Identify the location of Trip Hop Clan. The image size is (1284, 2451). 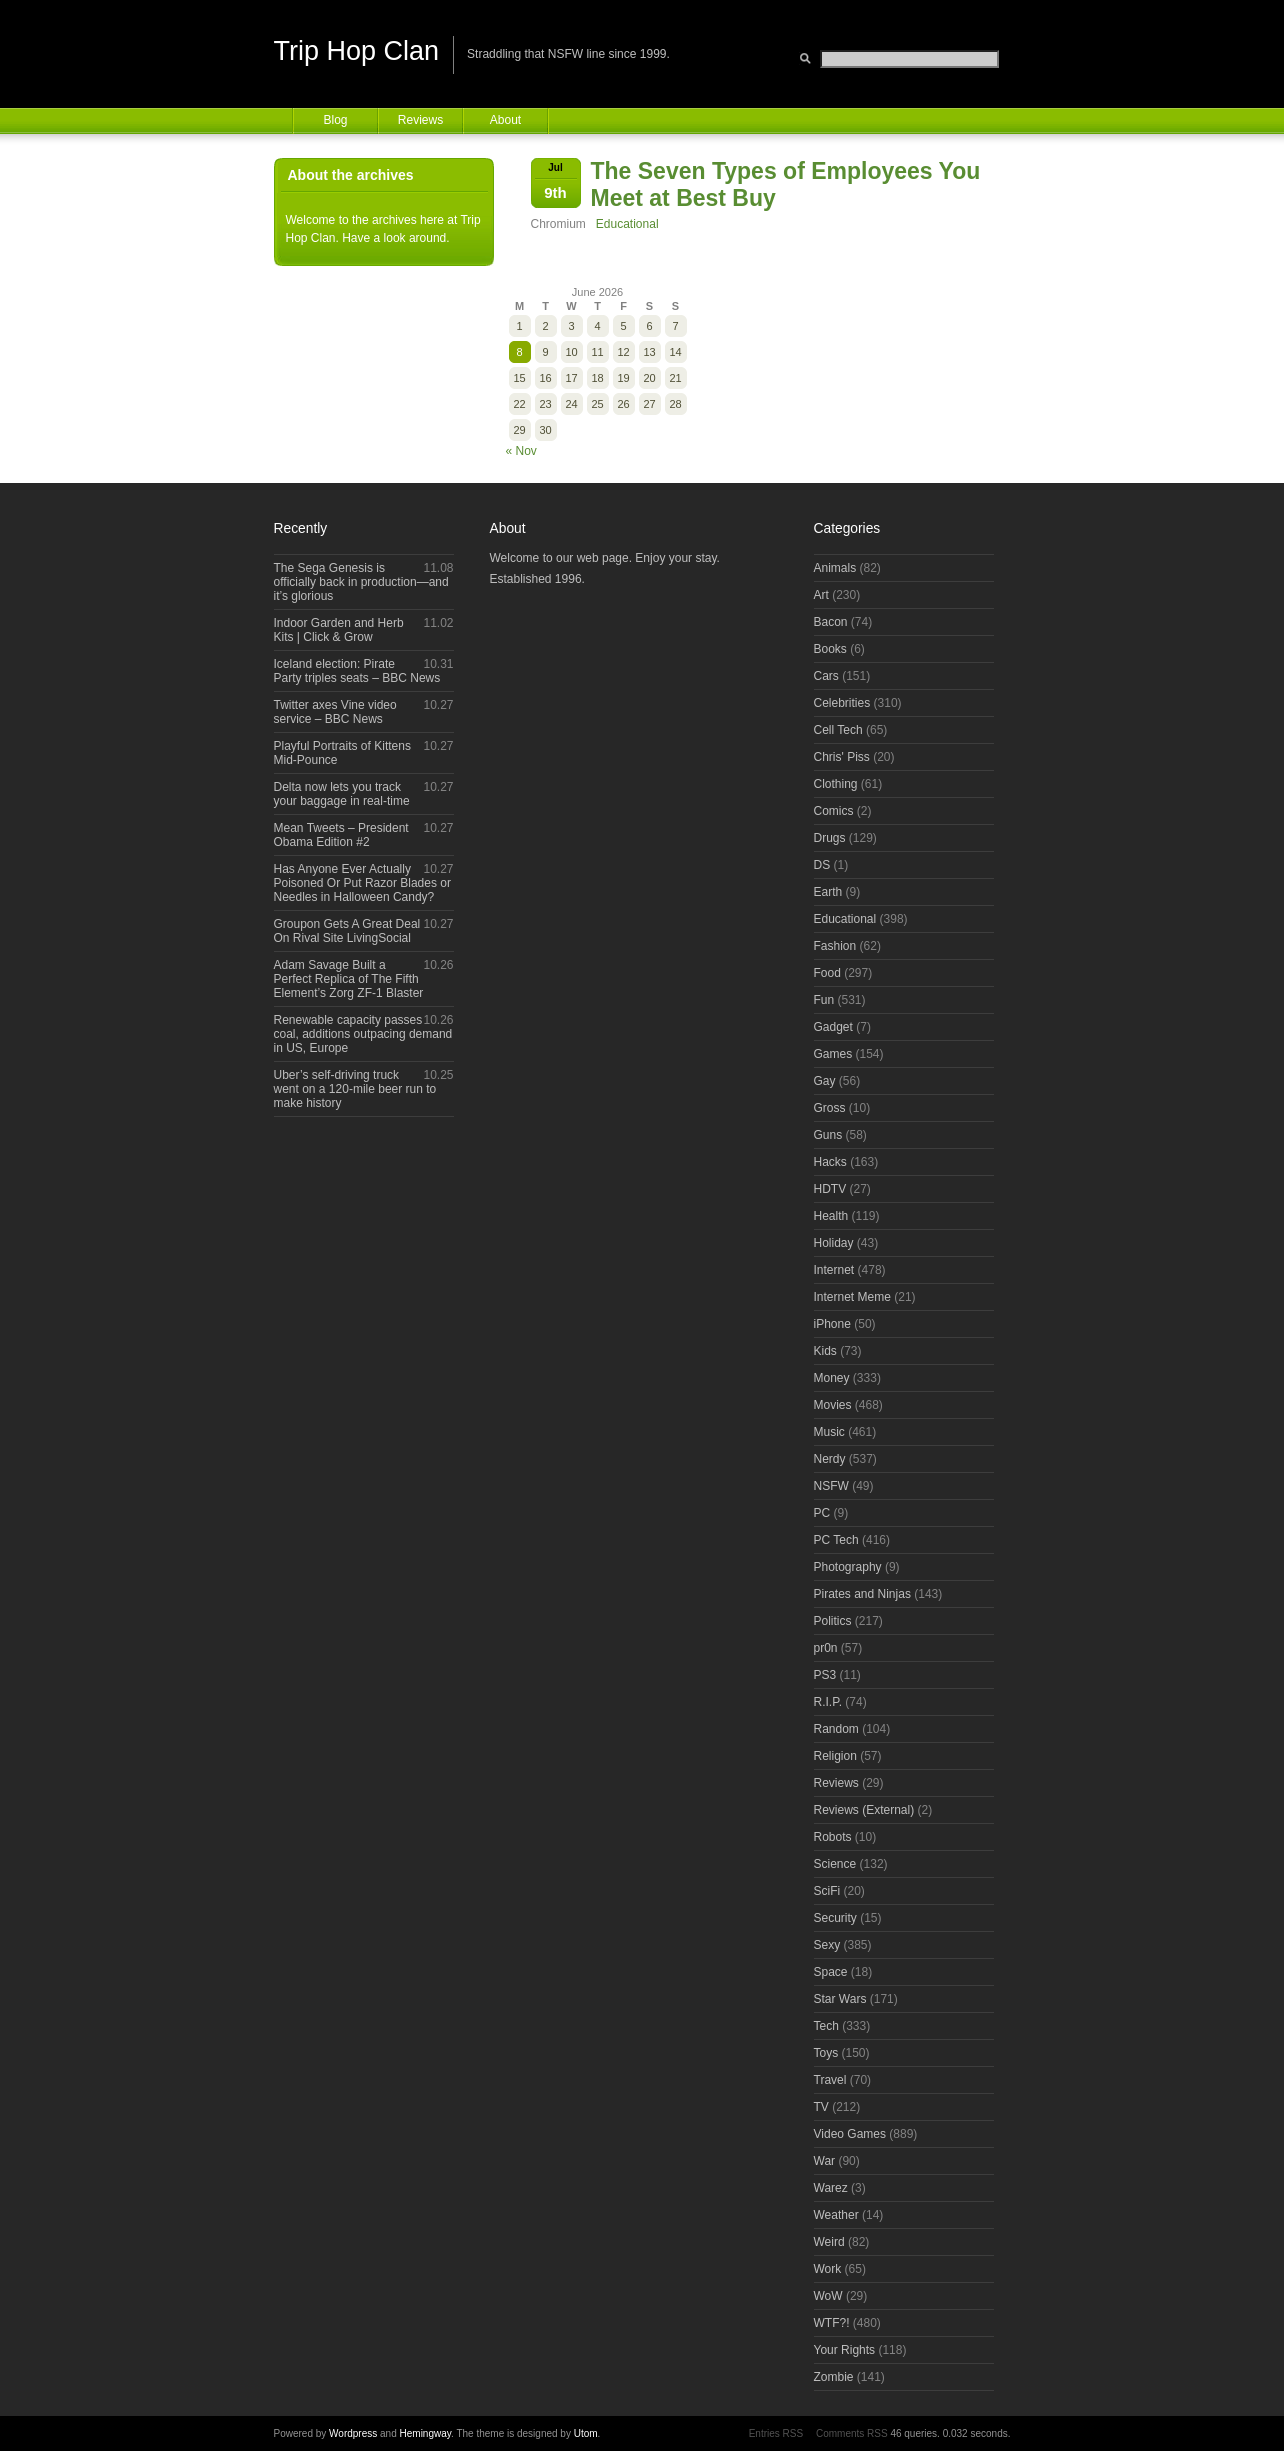
(357, 51).